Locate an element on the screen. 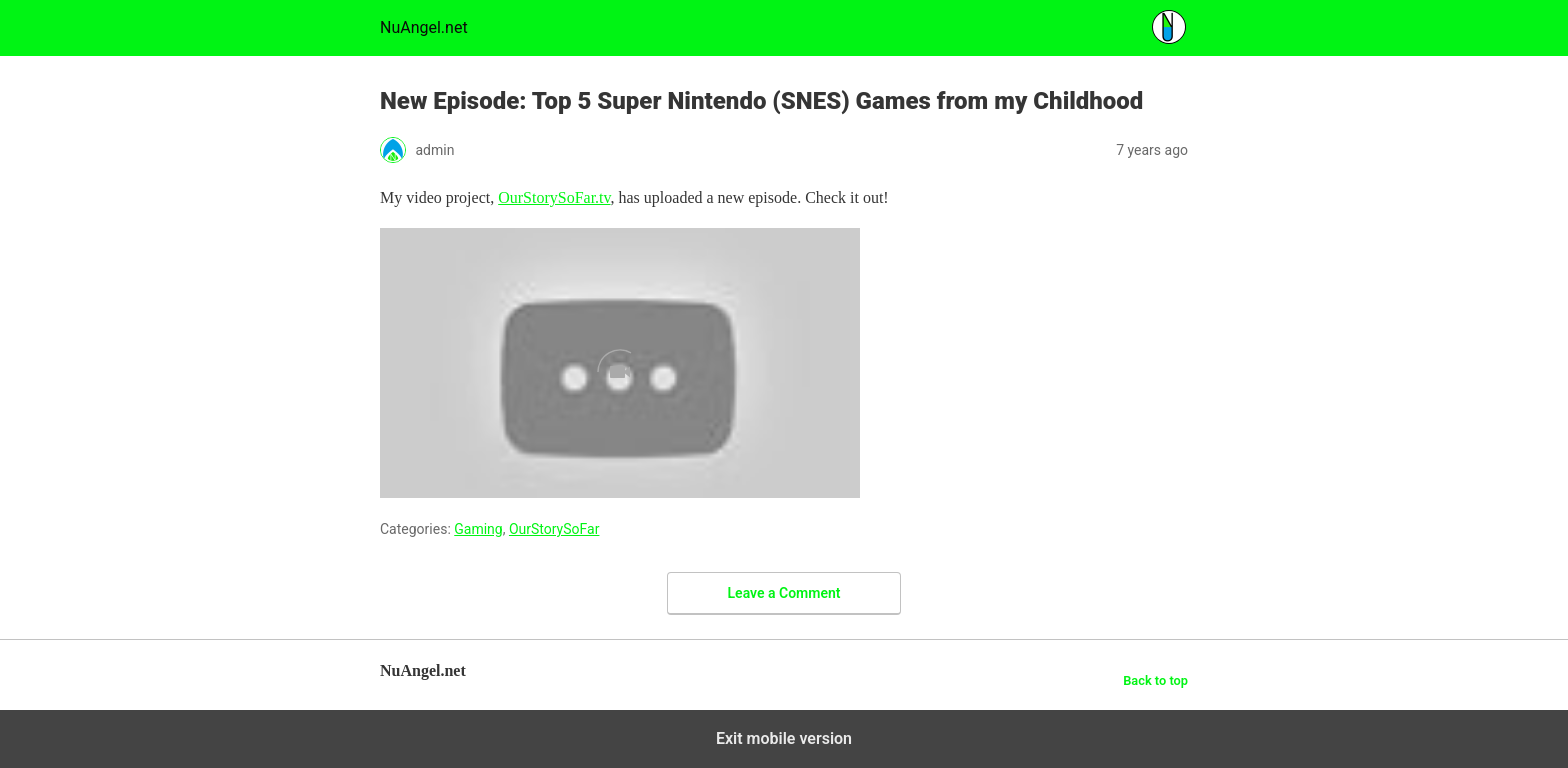  Exit mobile version is located at coordinates (784, 738).